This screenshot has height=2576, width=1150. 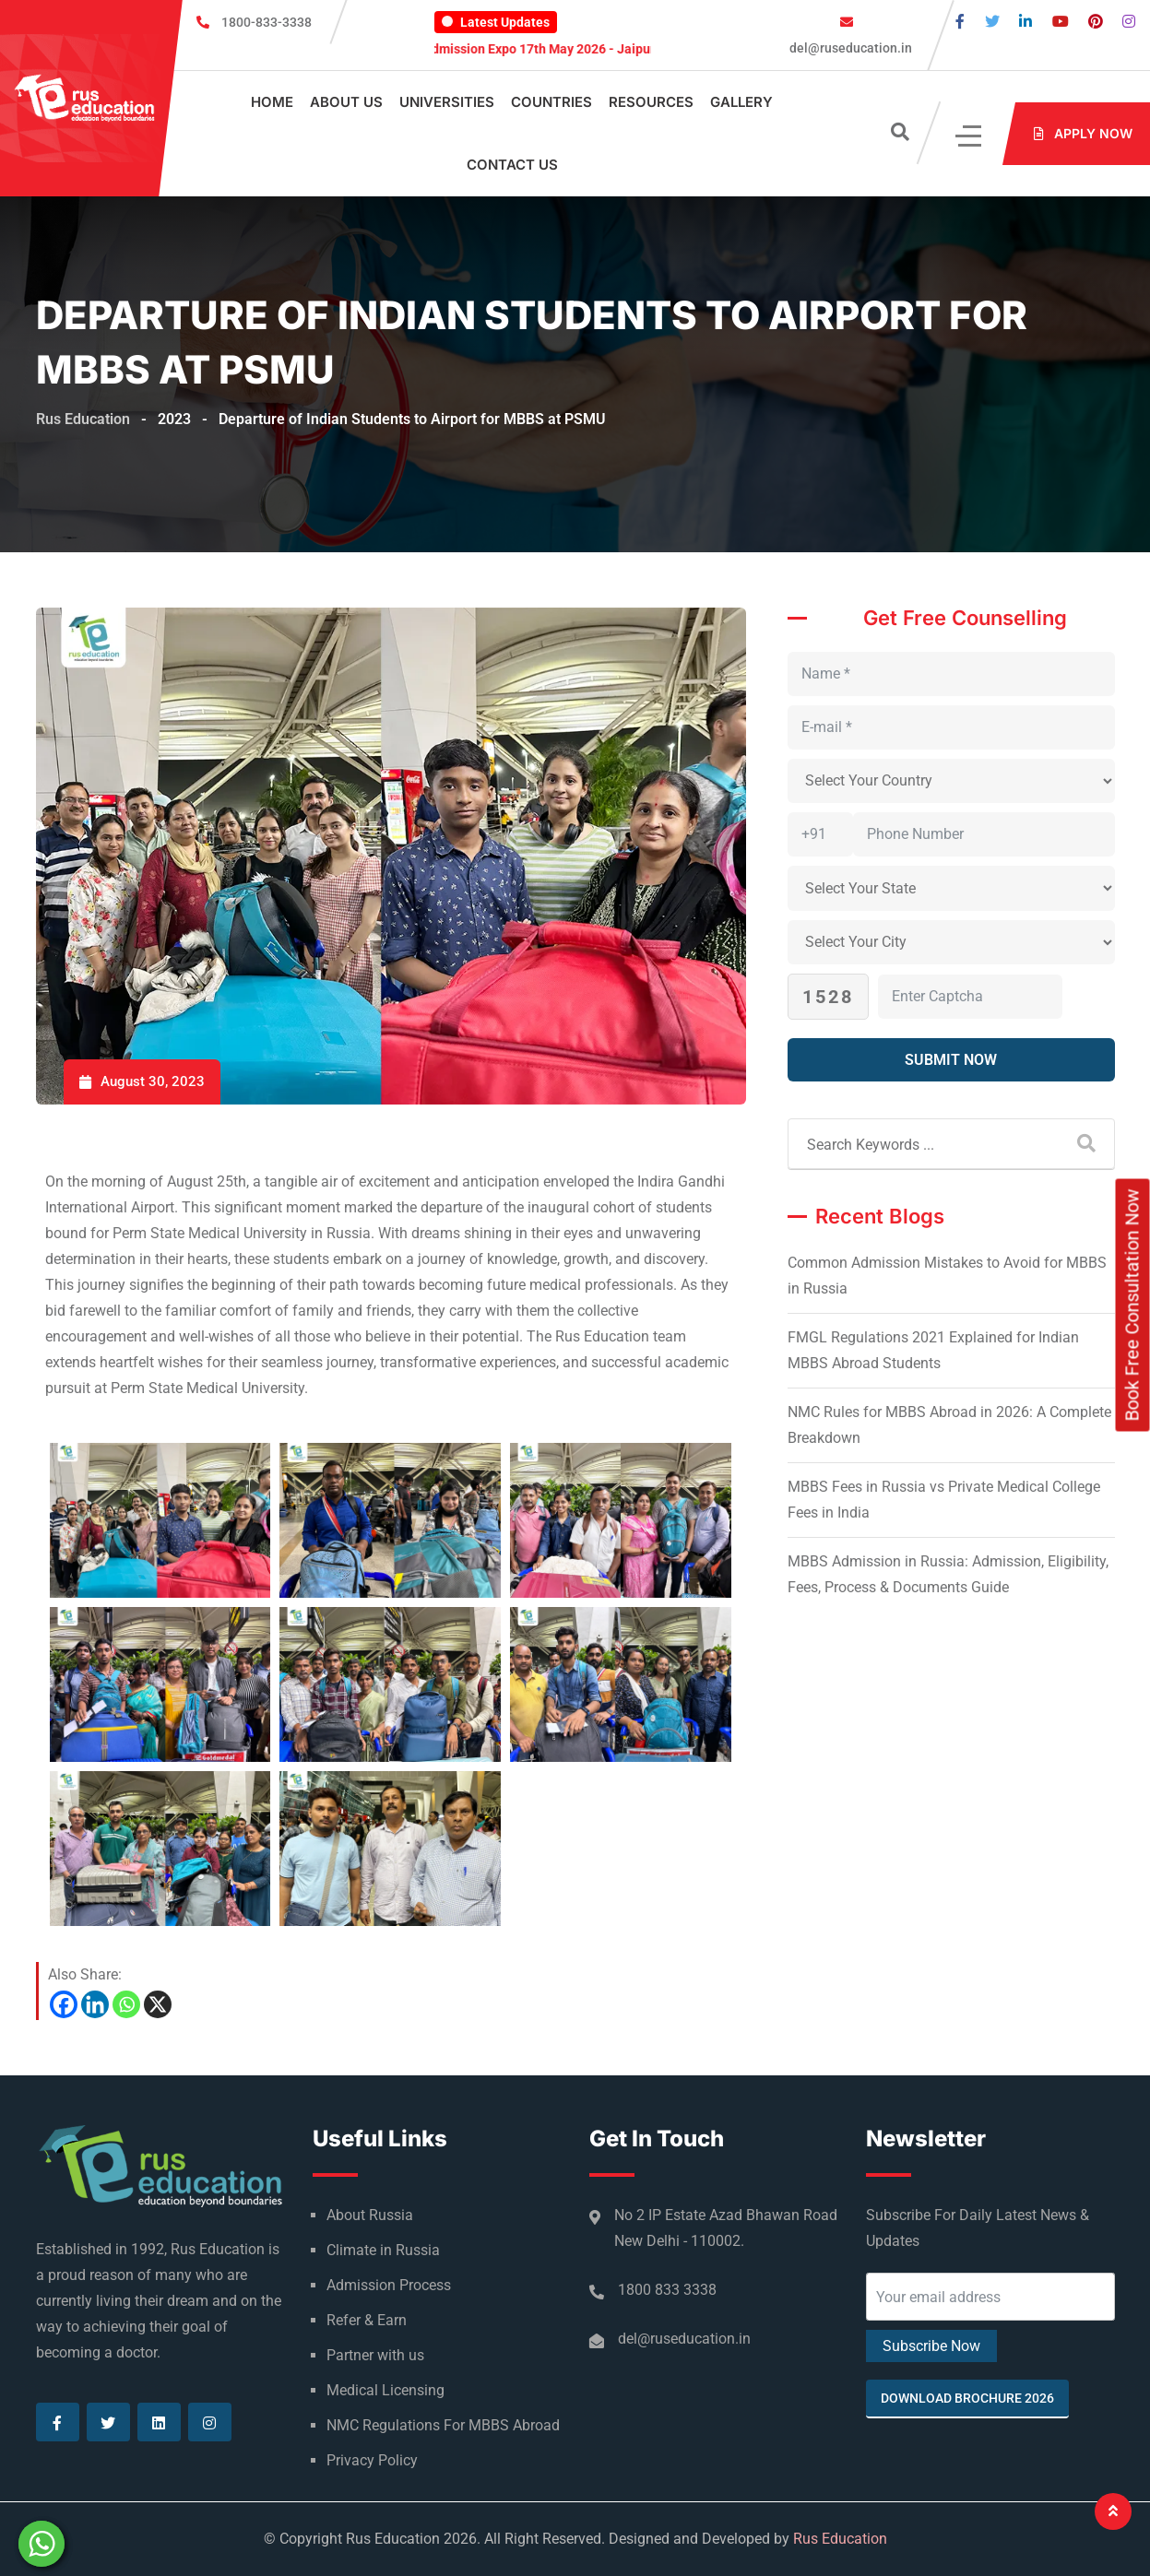 I want to click on Home, so click(x=272, y=102).